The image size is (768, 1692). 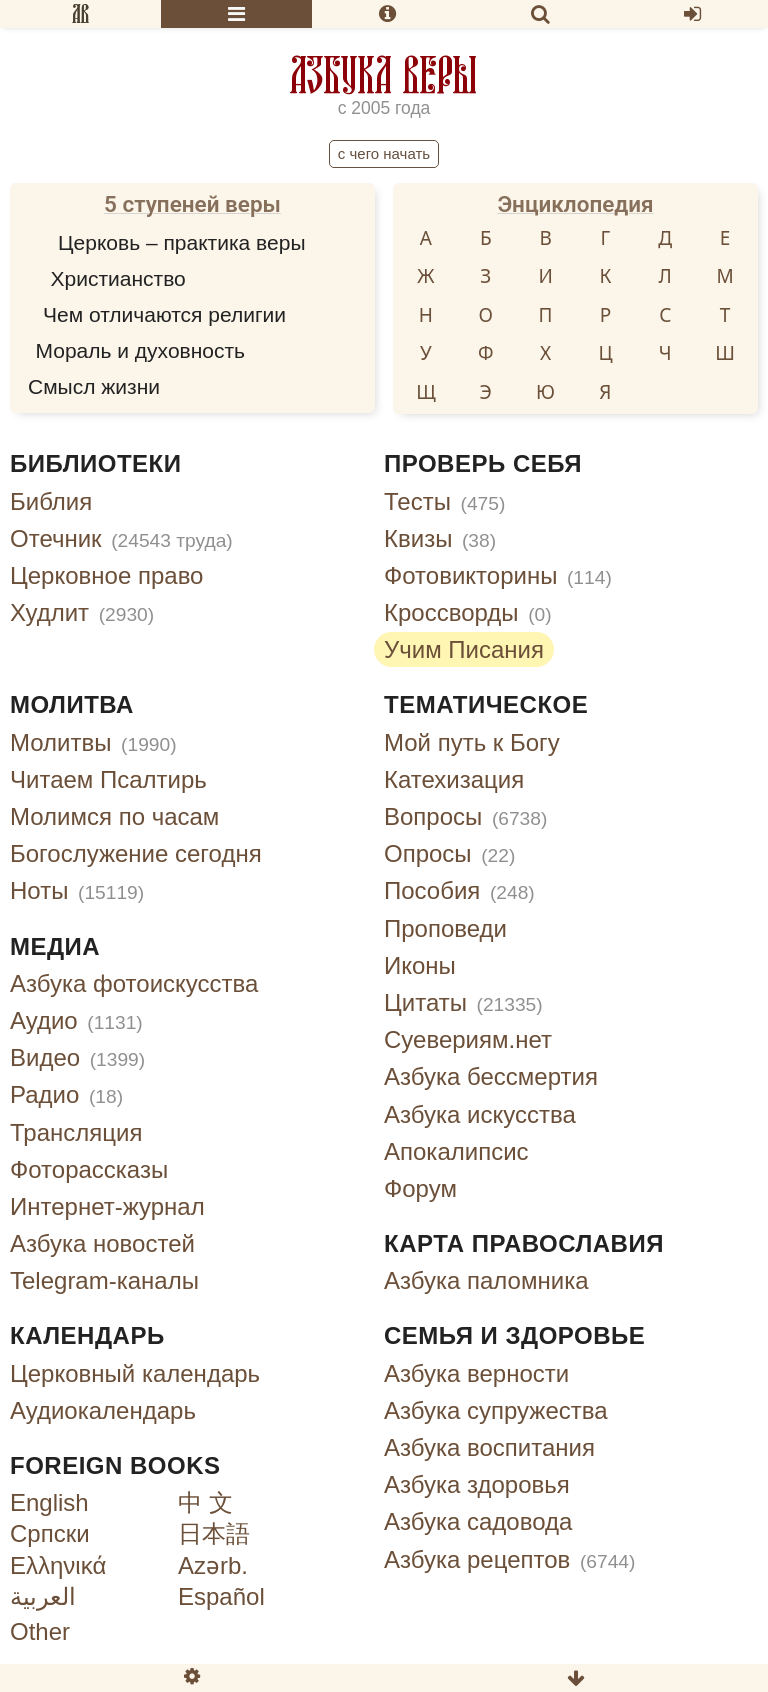 What do you see at coordinates (93, 742) in the screenshot?
I see `Молитвы` at bounding box center [93, 742].